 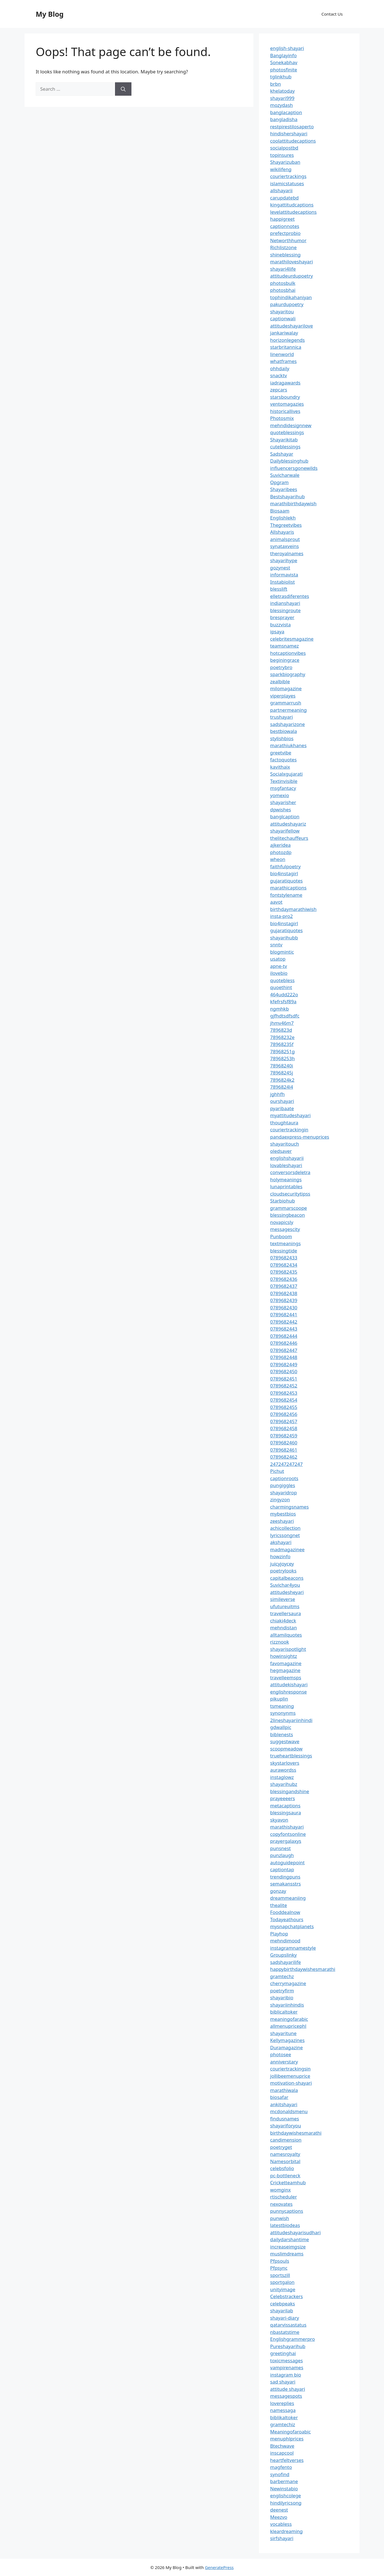 What do you see at coordinates (281, 1072) in the screenshot?
I see `78968245j` at bounding box center [281, 1072].